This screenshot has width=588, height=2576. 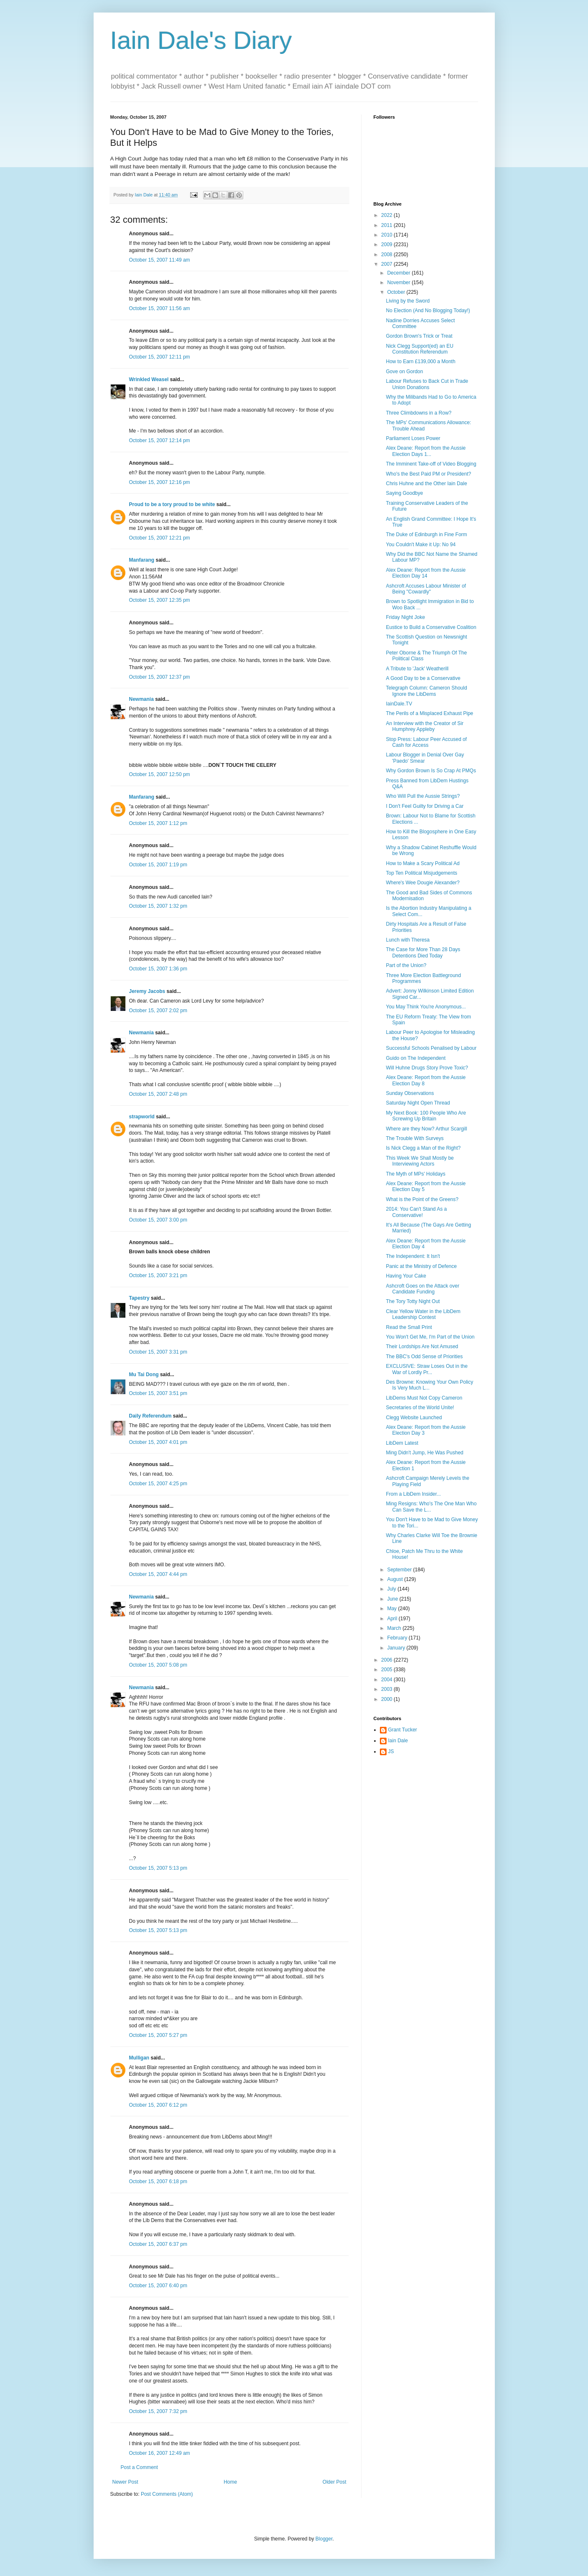 What do you see at coordinates (426, 451) in the screenshot?
I see `Alex Deane: Report from the Aussie Election Days 1...` at bounding box center [426, 451].